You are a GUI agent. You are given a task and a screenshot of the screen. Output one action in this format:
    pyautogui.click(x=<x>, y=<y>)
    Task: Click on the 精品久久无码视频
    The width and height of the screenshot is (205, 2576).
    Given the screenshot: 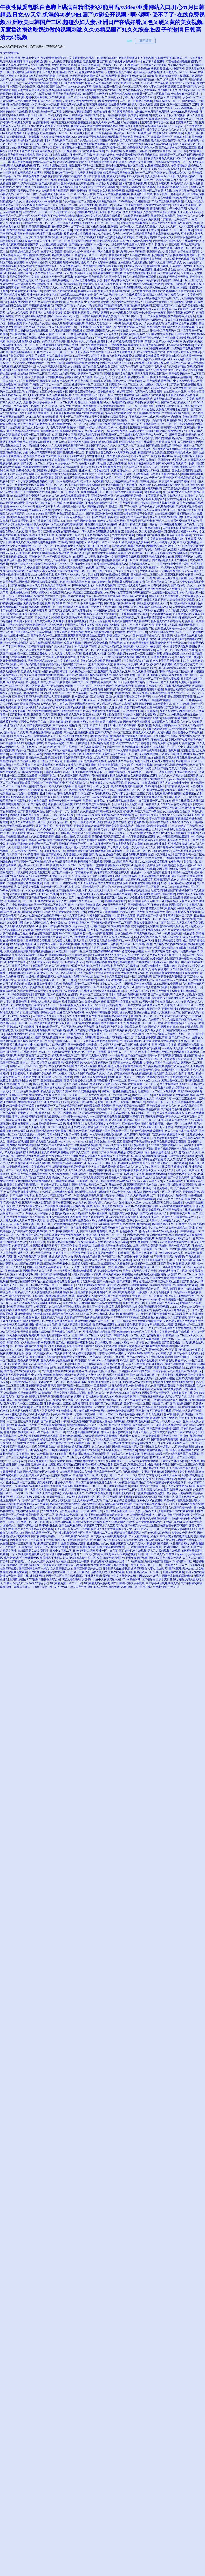 What is the action you would take?
    pyautogui.click(x=54, y=1346)
    